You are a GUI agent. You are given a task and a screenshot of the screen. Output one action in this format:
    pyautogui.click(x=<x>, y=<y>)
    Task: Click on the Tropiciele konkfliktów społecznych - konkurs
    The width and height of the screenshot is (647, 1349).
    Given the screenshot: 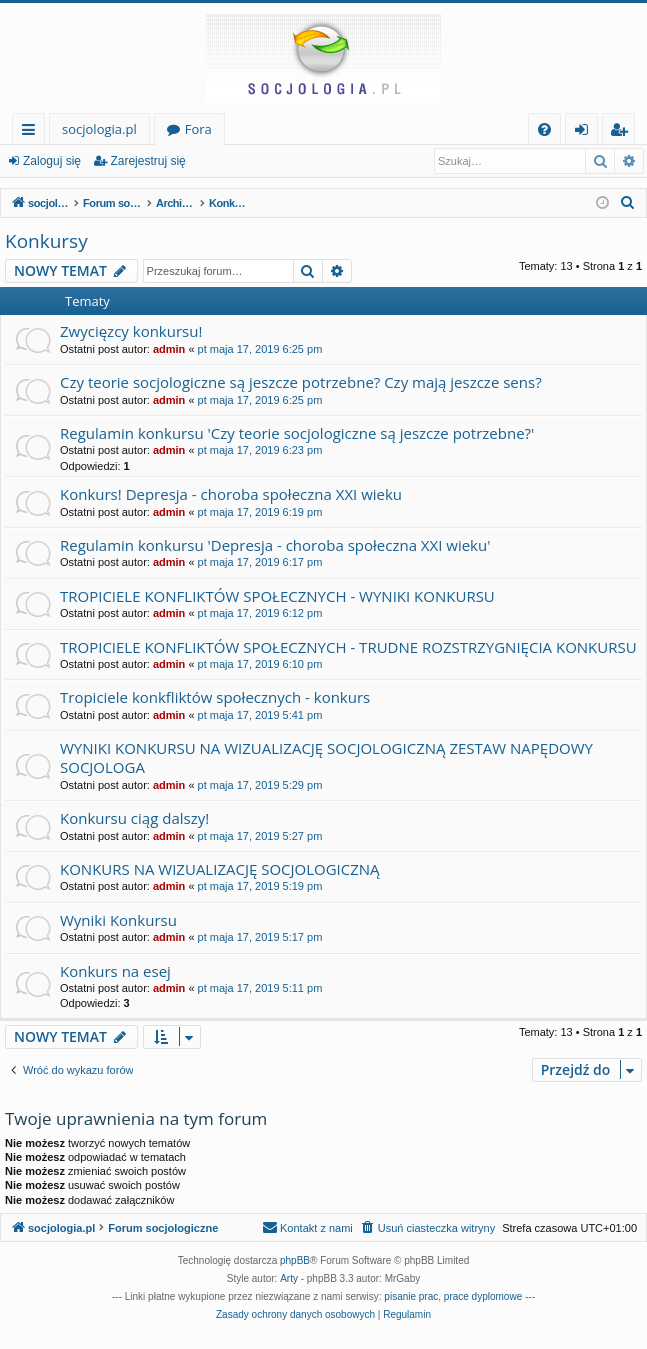 What is the action you would take?
    pyautogui.click(x=215, y=697)
    